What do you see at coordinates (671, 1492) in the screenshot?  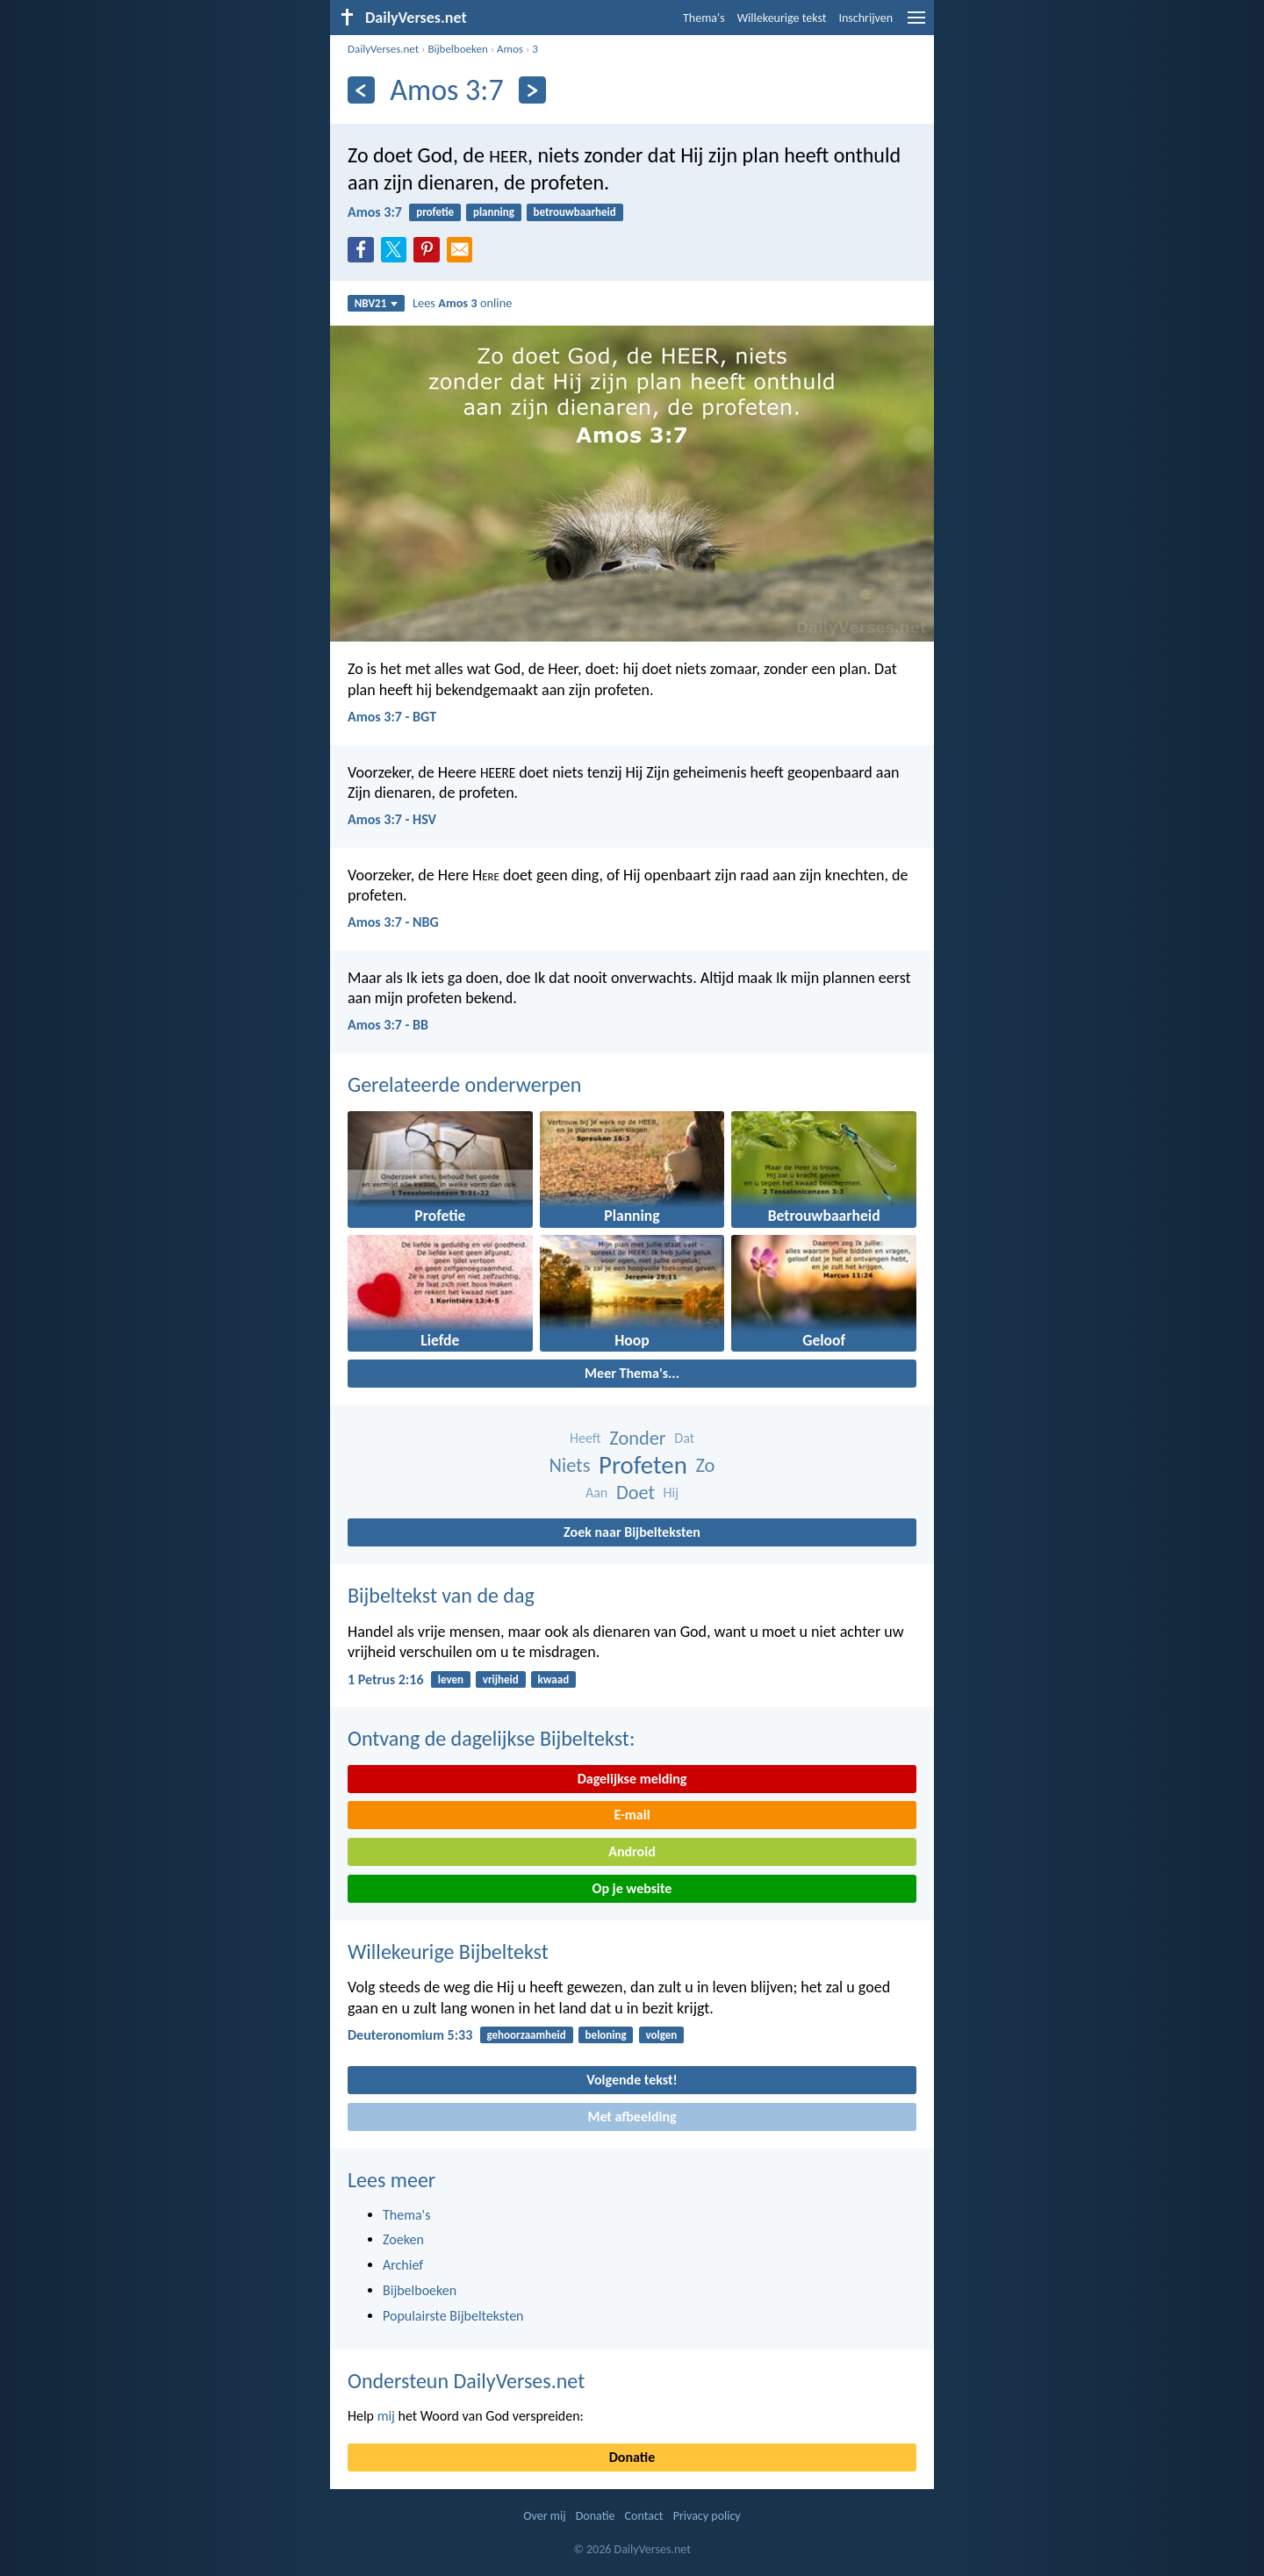 I see `Hij` at bounding box center [671, 1492].